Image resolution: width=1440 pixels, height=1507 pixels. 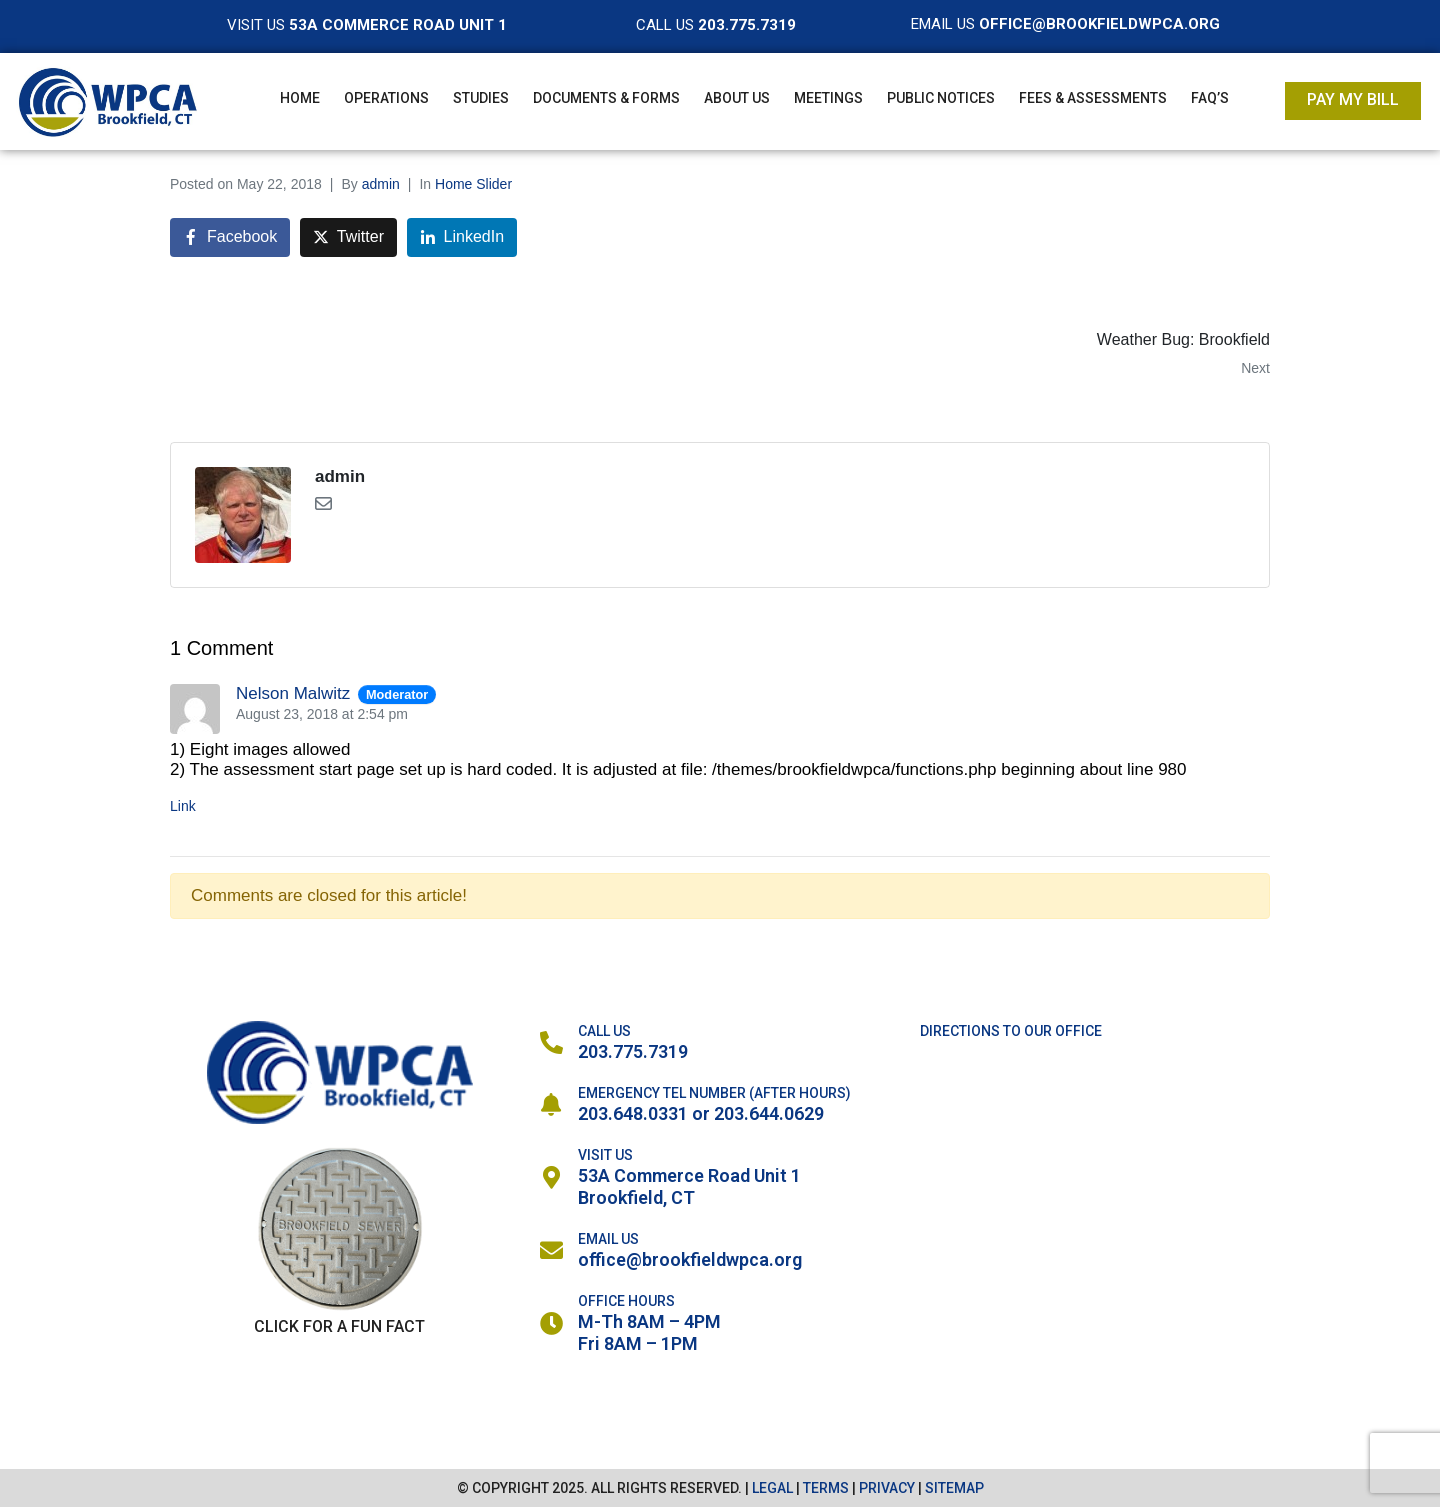 What do you see at coordinates (633, 1051) in the screenshot?
I see `203.775.7319` at bounding box center [633, 1051].